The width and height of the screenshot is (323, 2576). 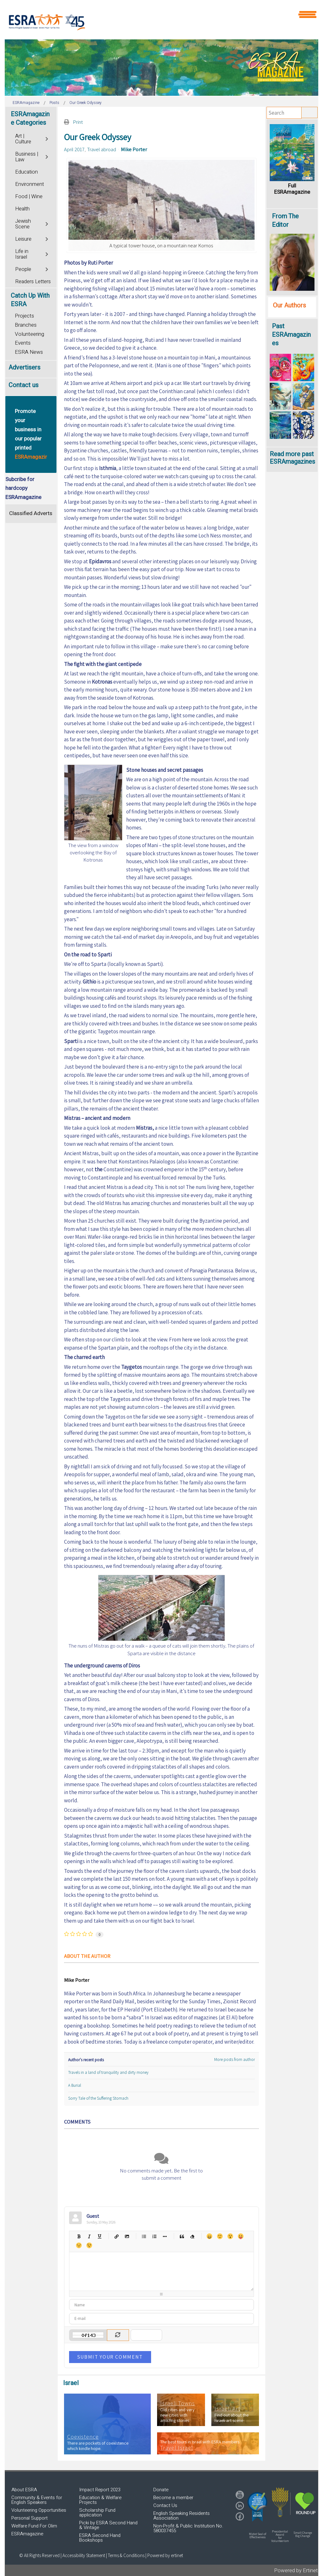 I want to click on April 2017, so click(x=74, y=149).